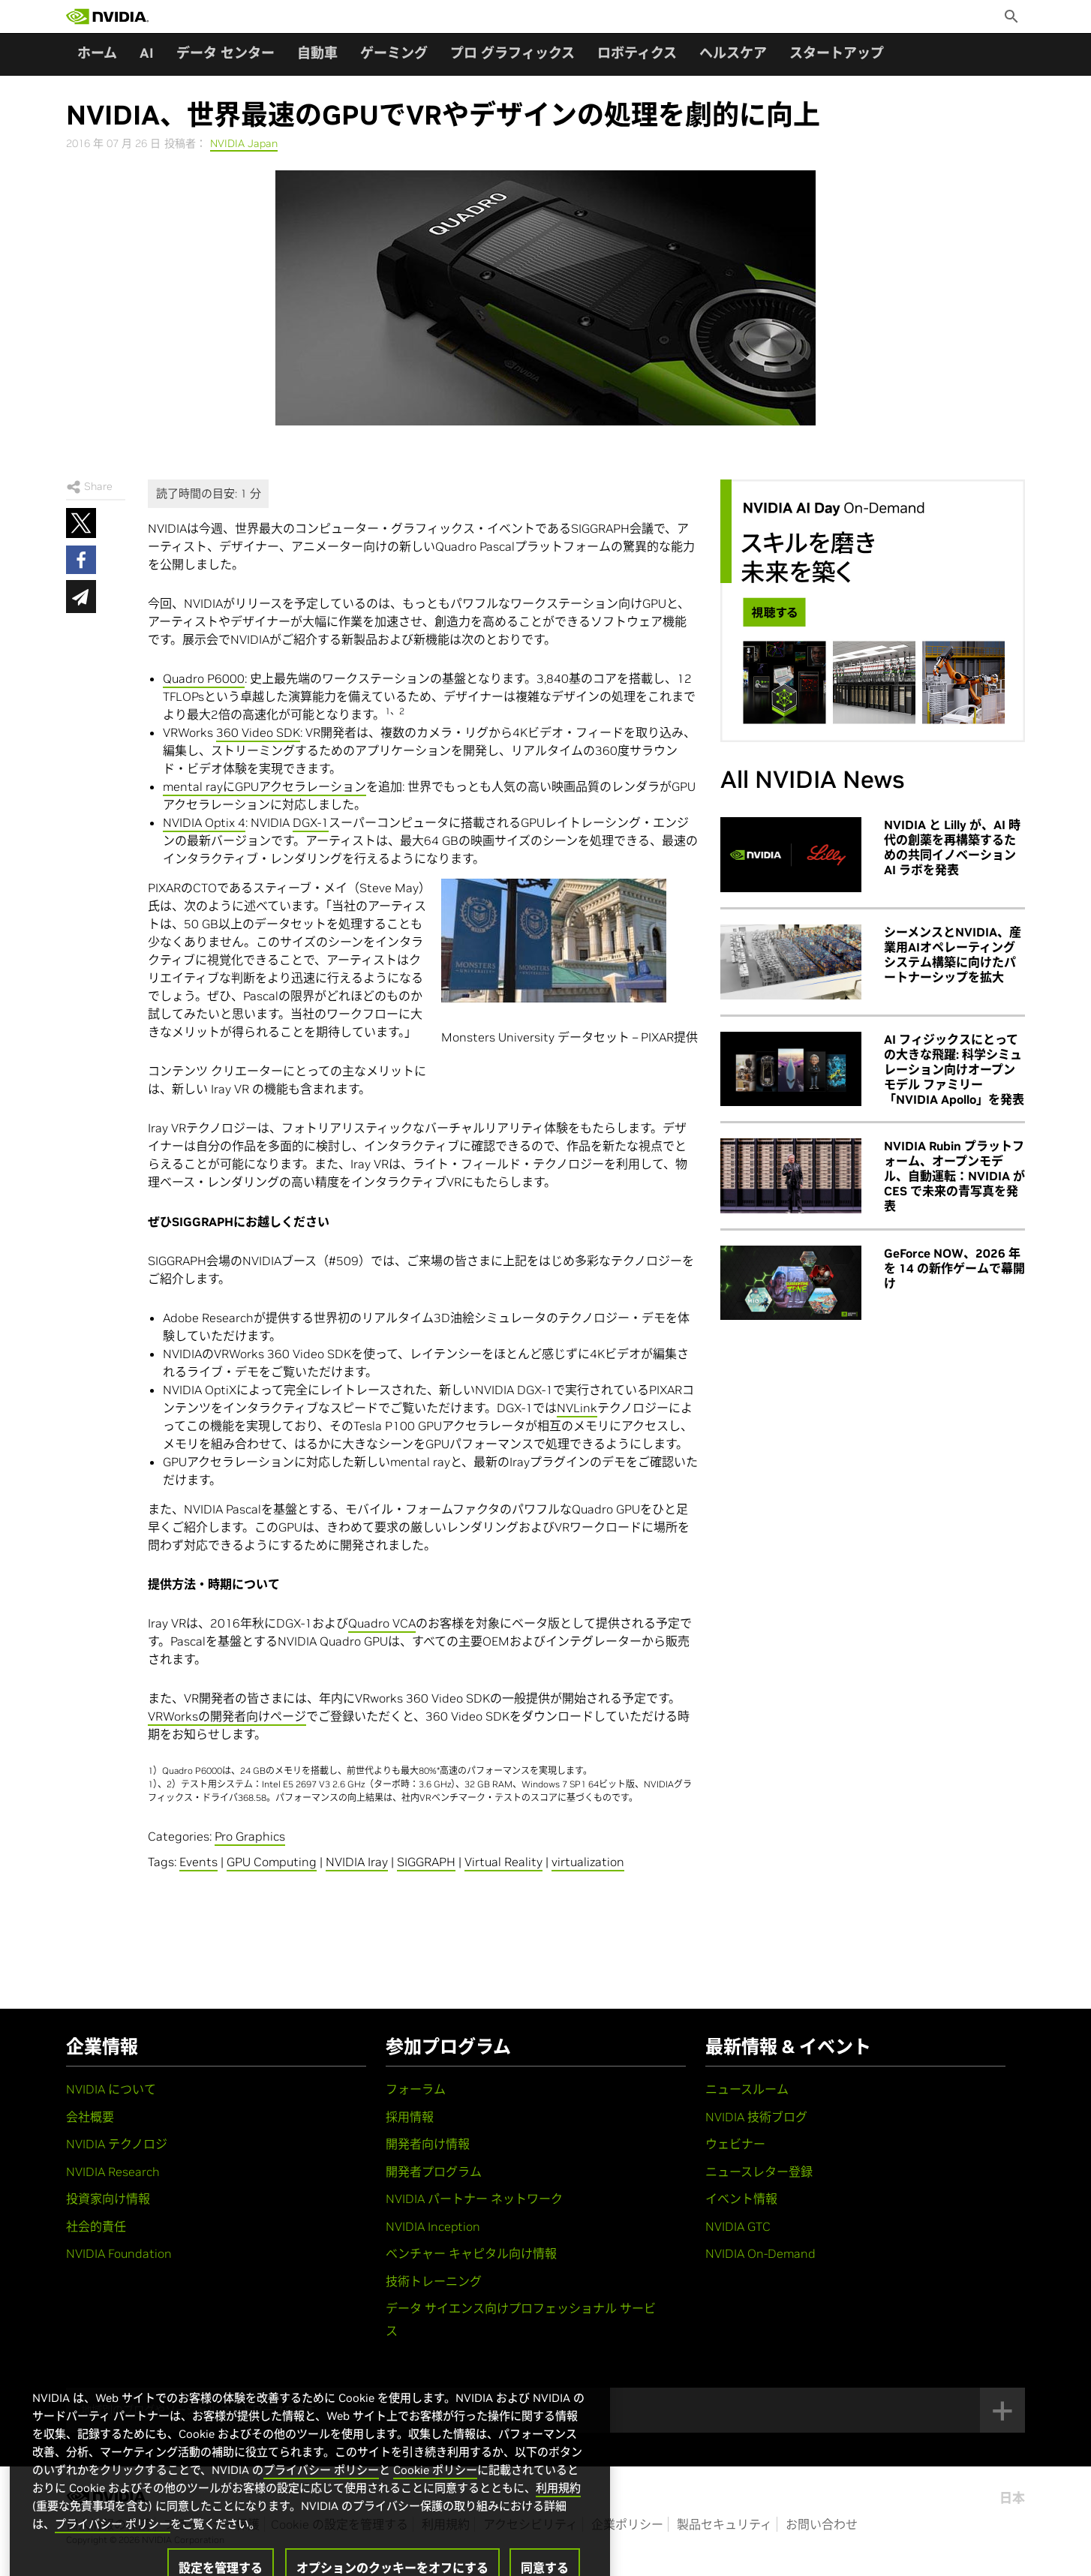 This screenshot has width=1091, height=2576. Describe the element at coordinates (311, 822) in the screenshot. I see `DGX-1` at that location.